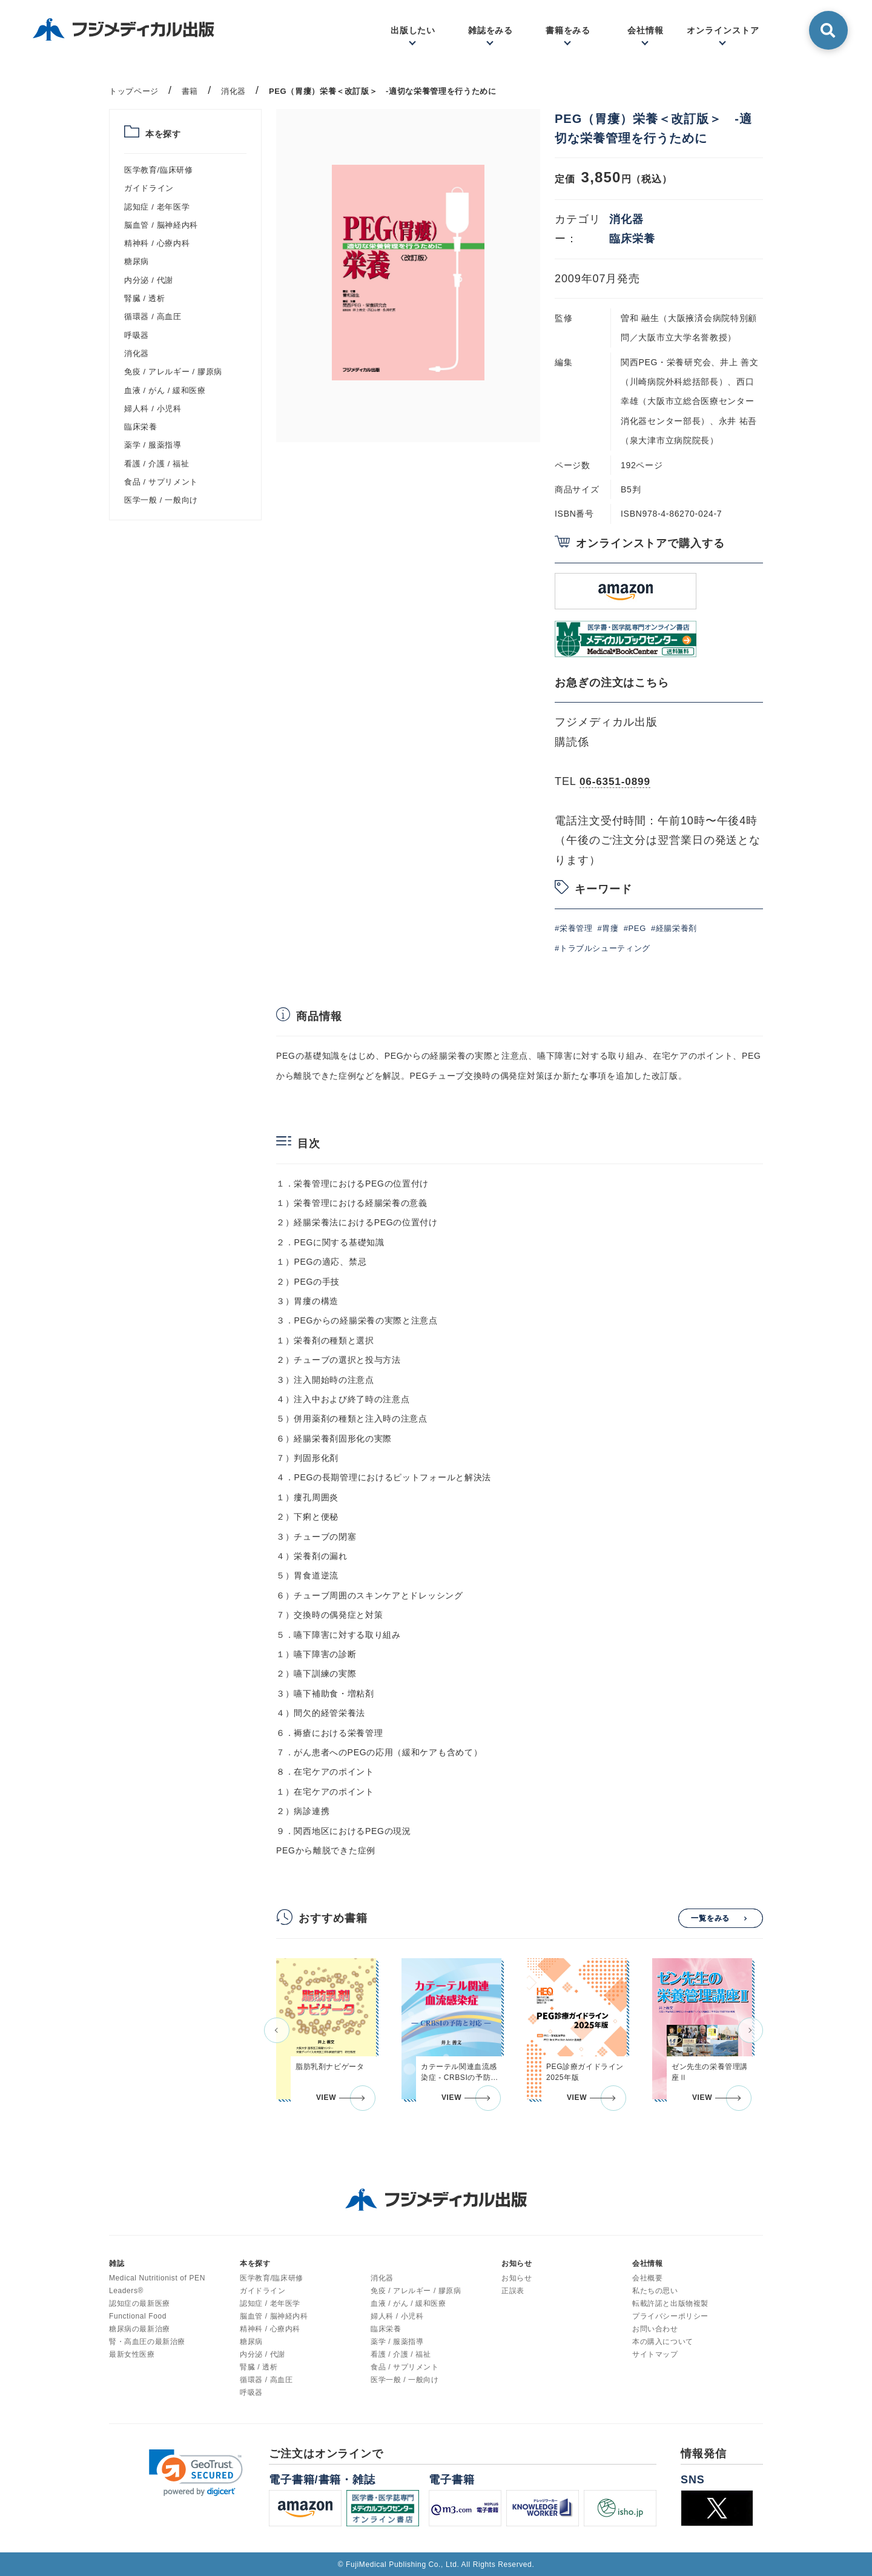 Image resolution: width=872 pixels, height=2576 pixels. What do you see at coordinates (139, 2303) in the screenshot?
I see `認知症の最新医療` at bounding box center [139, 2303].